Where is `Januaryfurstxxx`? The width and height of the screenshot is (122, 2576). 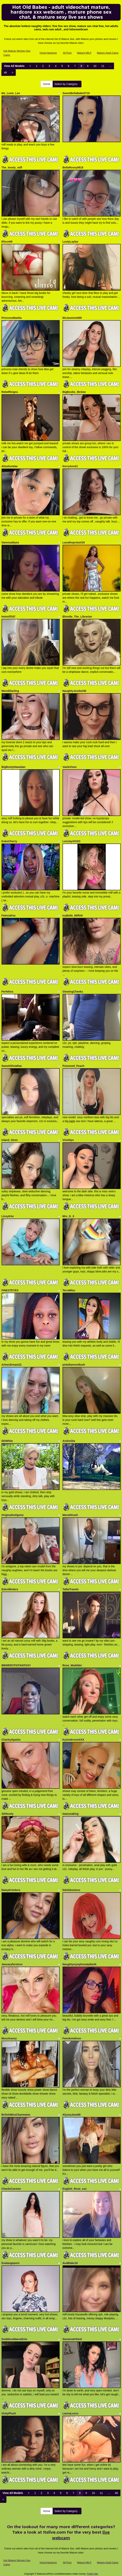
Januaryfurstxxx is located at coordinates (12, 1964).